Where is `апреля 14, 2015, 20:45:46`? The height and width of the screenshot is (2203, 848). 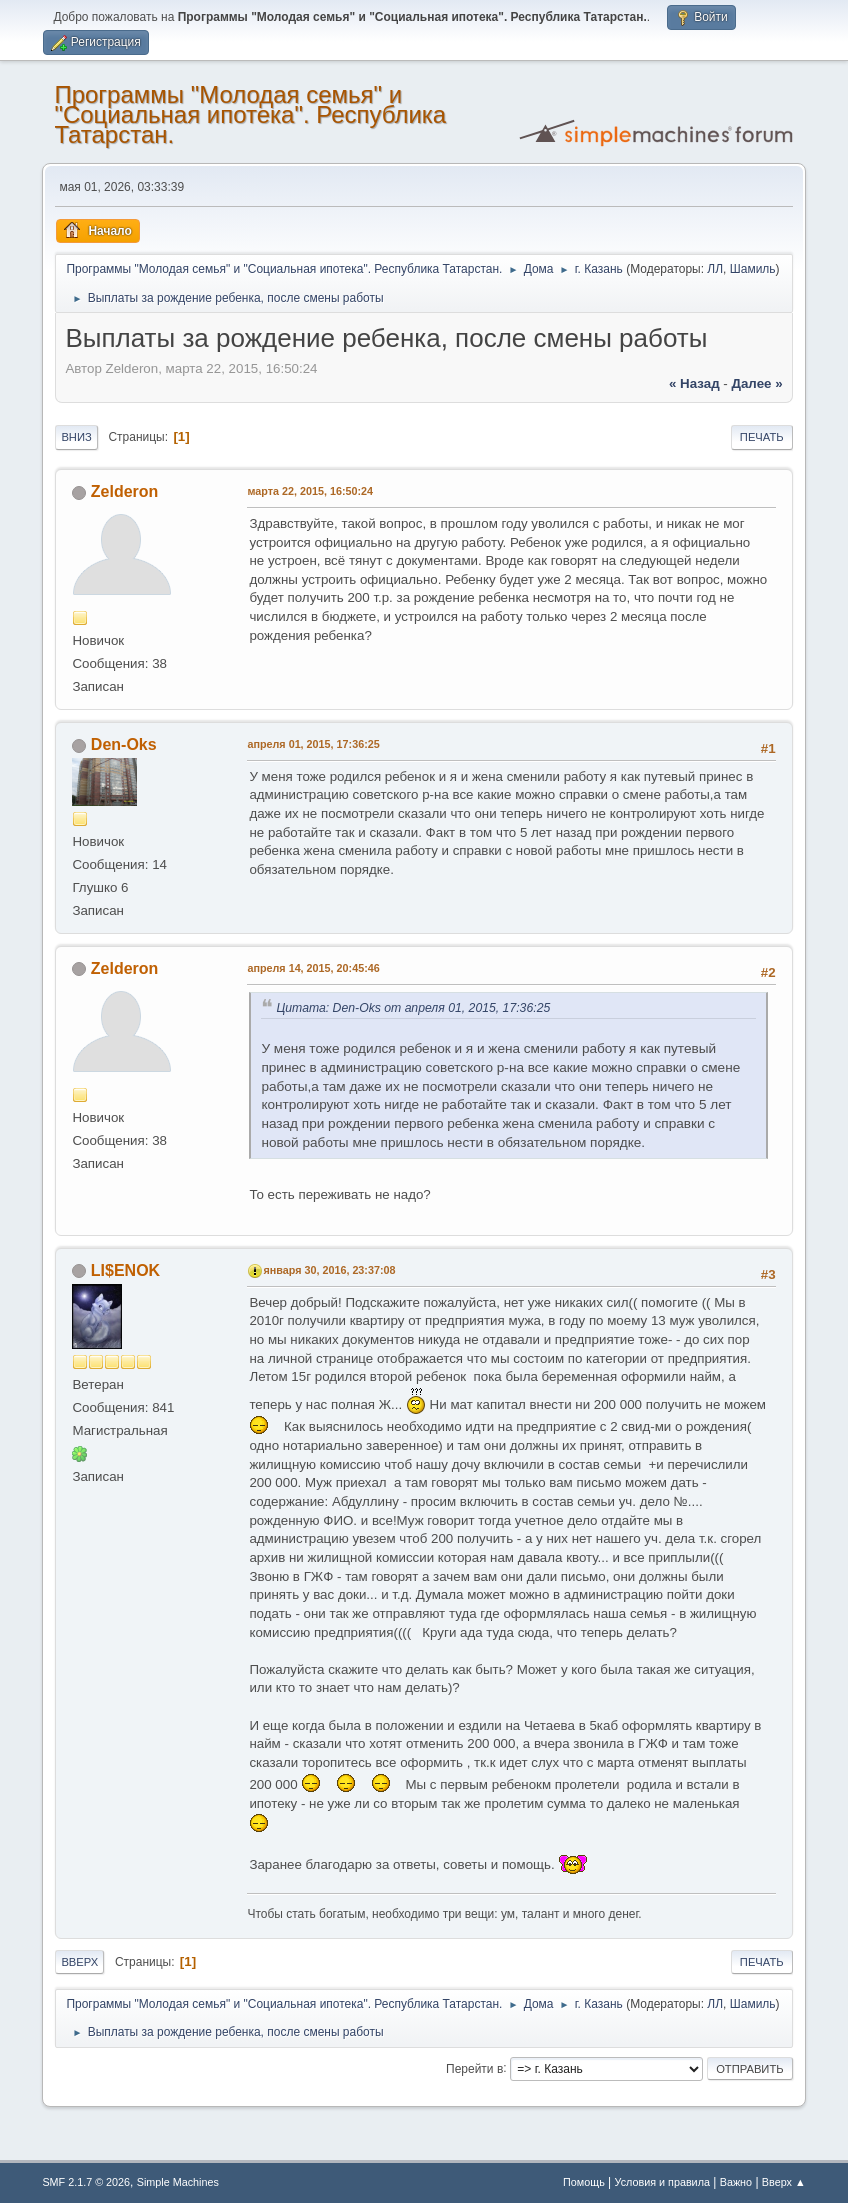 апреля 14, 2015, 20:45:46 is located at coordinates (313, 968).